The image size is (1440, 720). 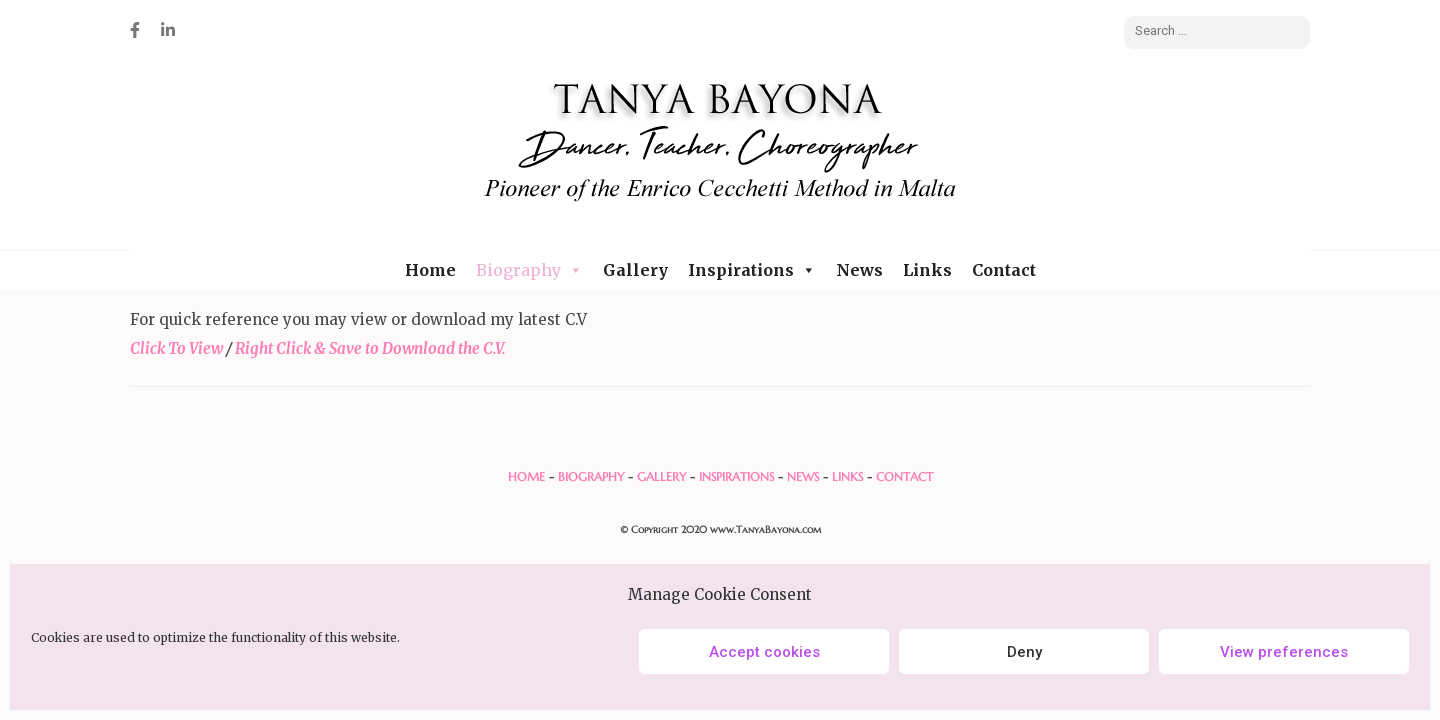 I want to click on Biography, so click(x=529, y=270).